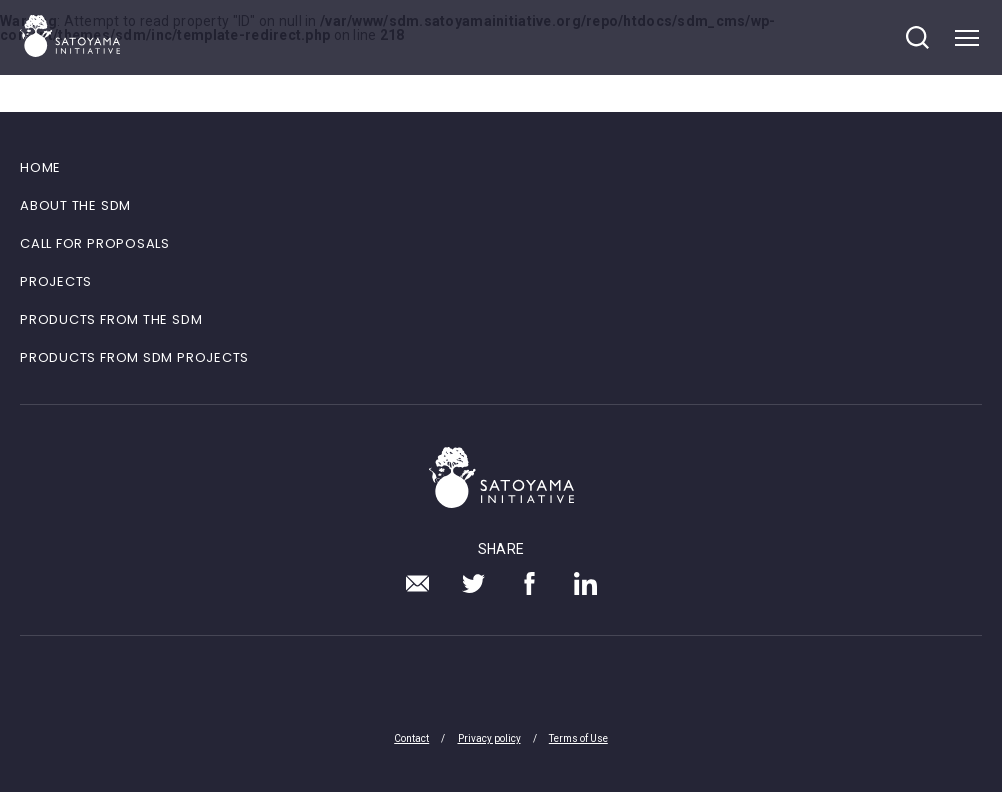 The width and height of the screenshot is (1002, 792). I want to click on Terms of Use, so click(578, 738).